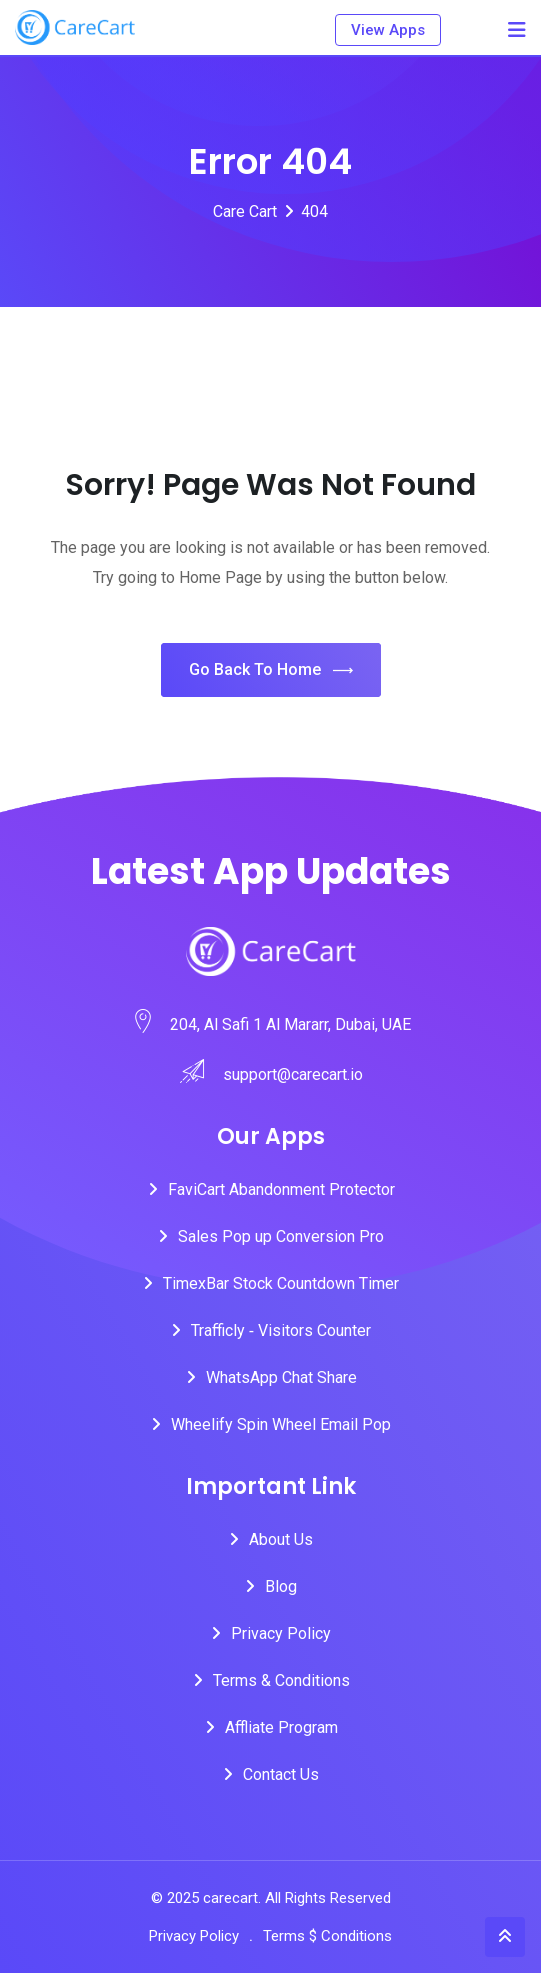 The image size is (541, 1973). I want to click on Privacy Policy, so click(281, 1633).